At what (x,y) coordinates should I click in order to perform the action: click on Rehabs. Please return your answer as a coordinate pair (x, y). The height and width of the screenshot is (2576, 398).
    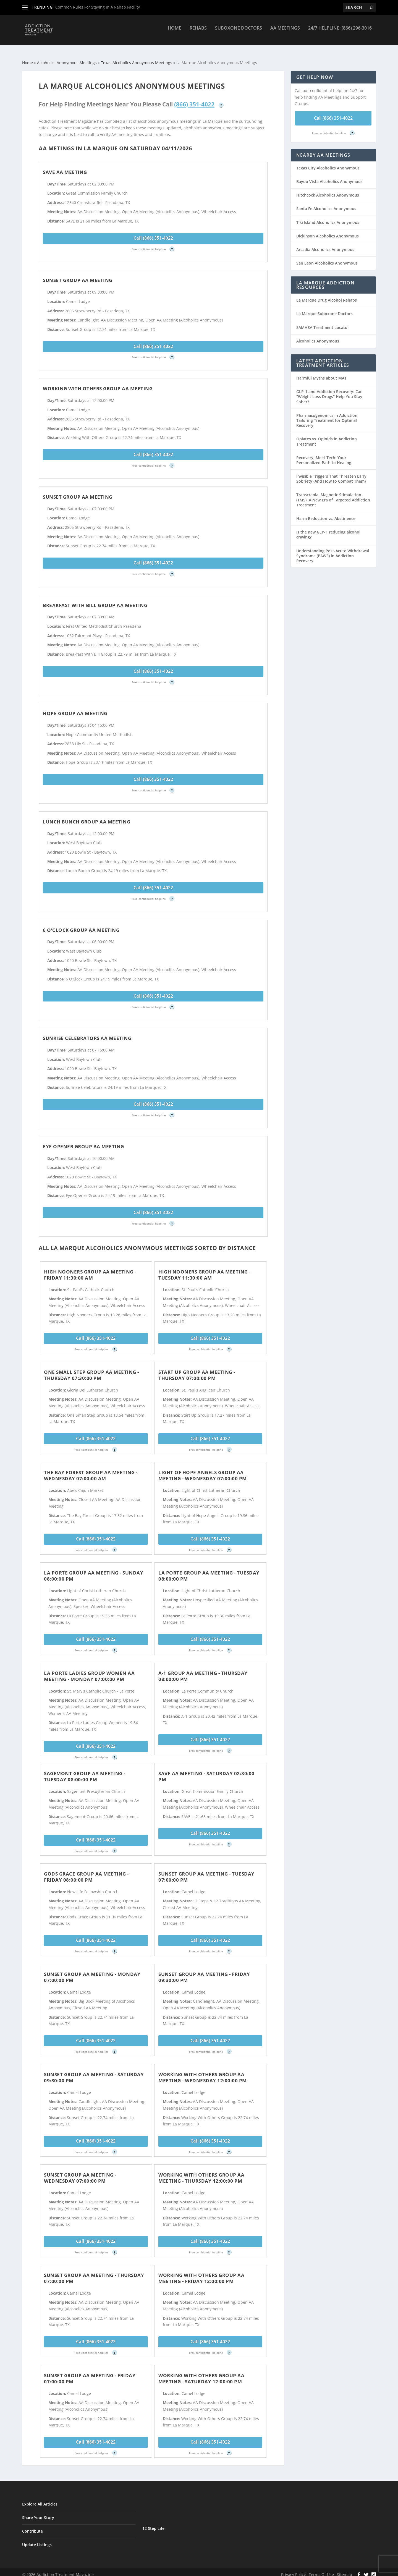
    Looking at the image, I should click on (198, 32).